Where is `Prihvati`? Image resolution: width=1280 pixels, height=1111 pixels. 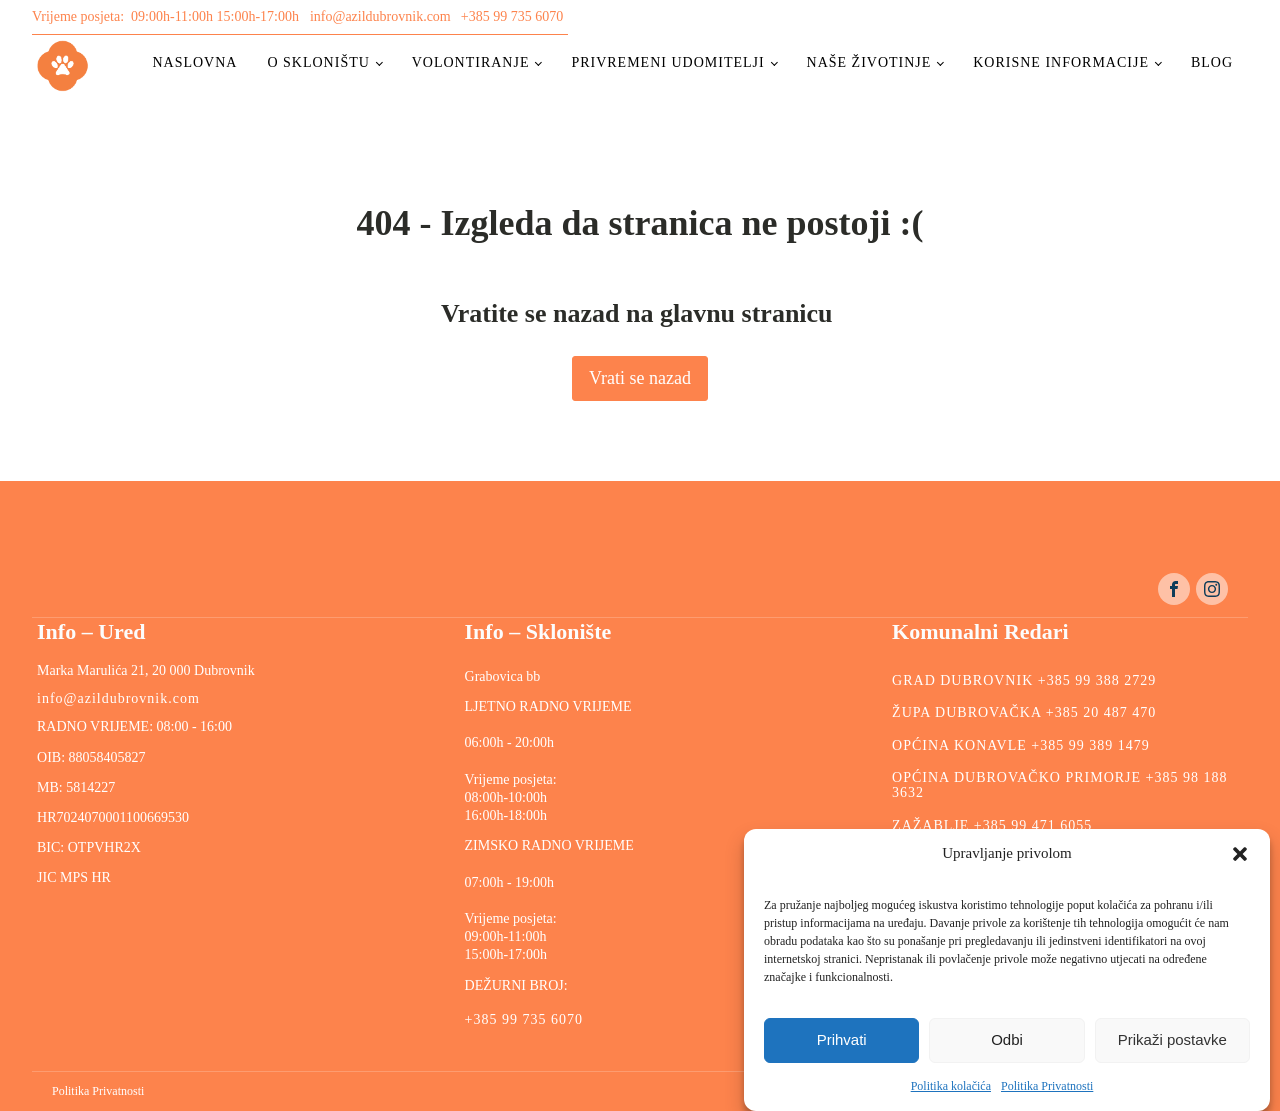
Prihvati is located at coordinates (842, 1039).